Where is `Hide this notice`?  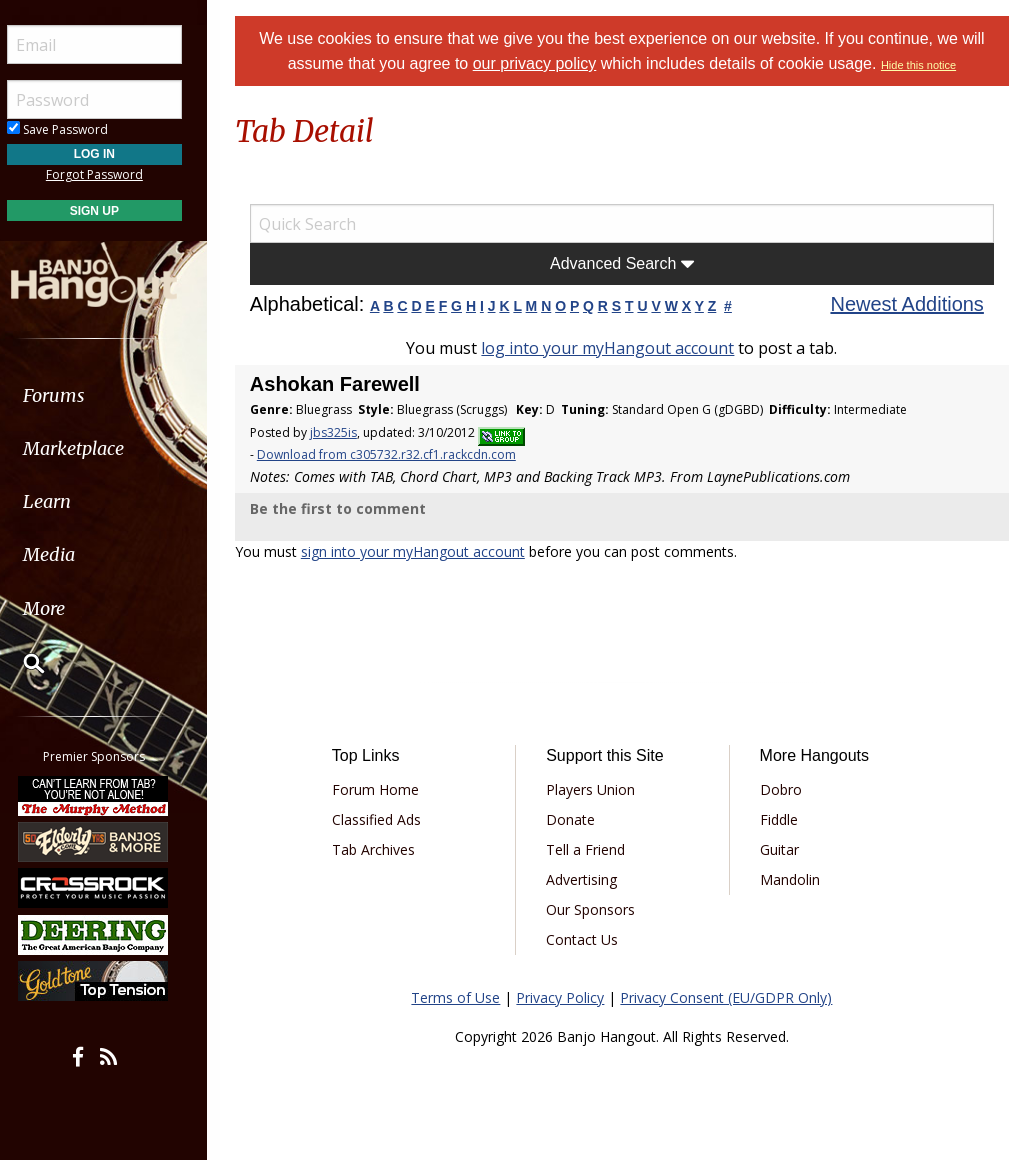
Hide this notice is located at coordinates (921, 65).